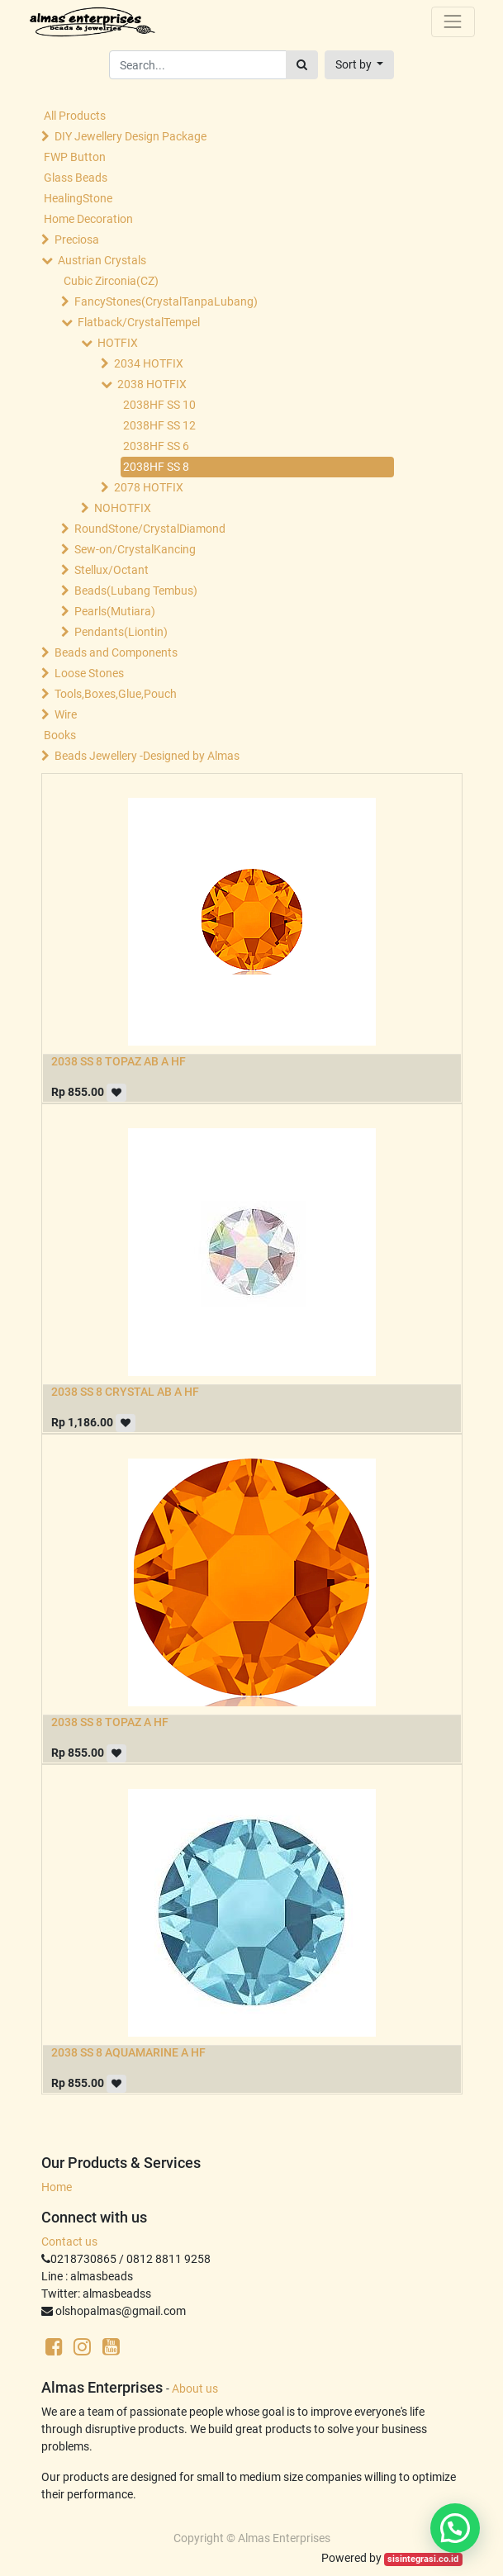 This screenshot has height=2576, width=503. Describe the element at coordinates (78, 198) in the screenshot. I see `HealingStone` at that location.